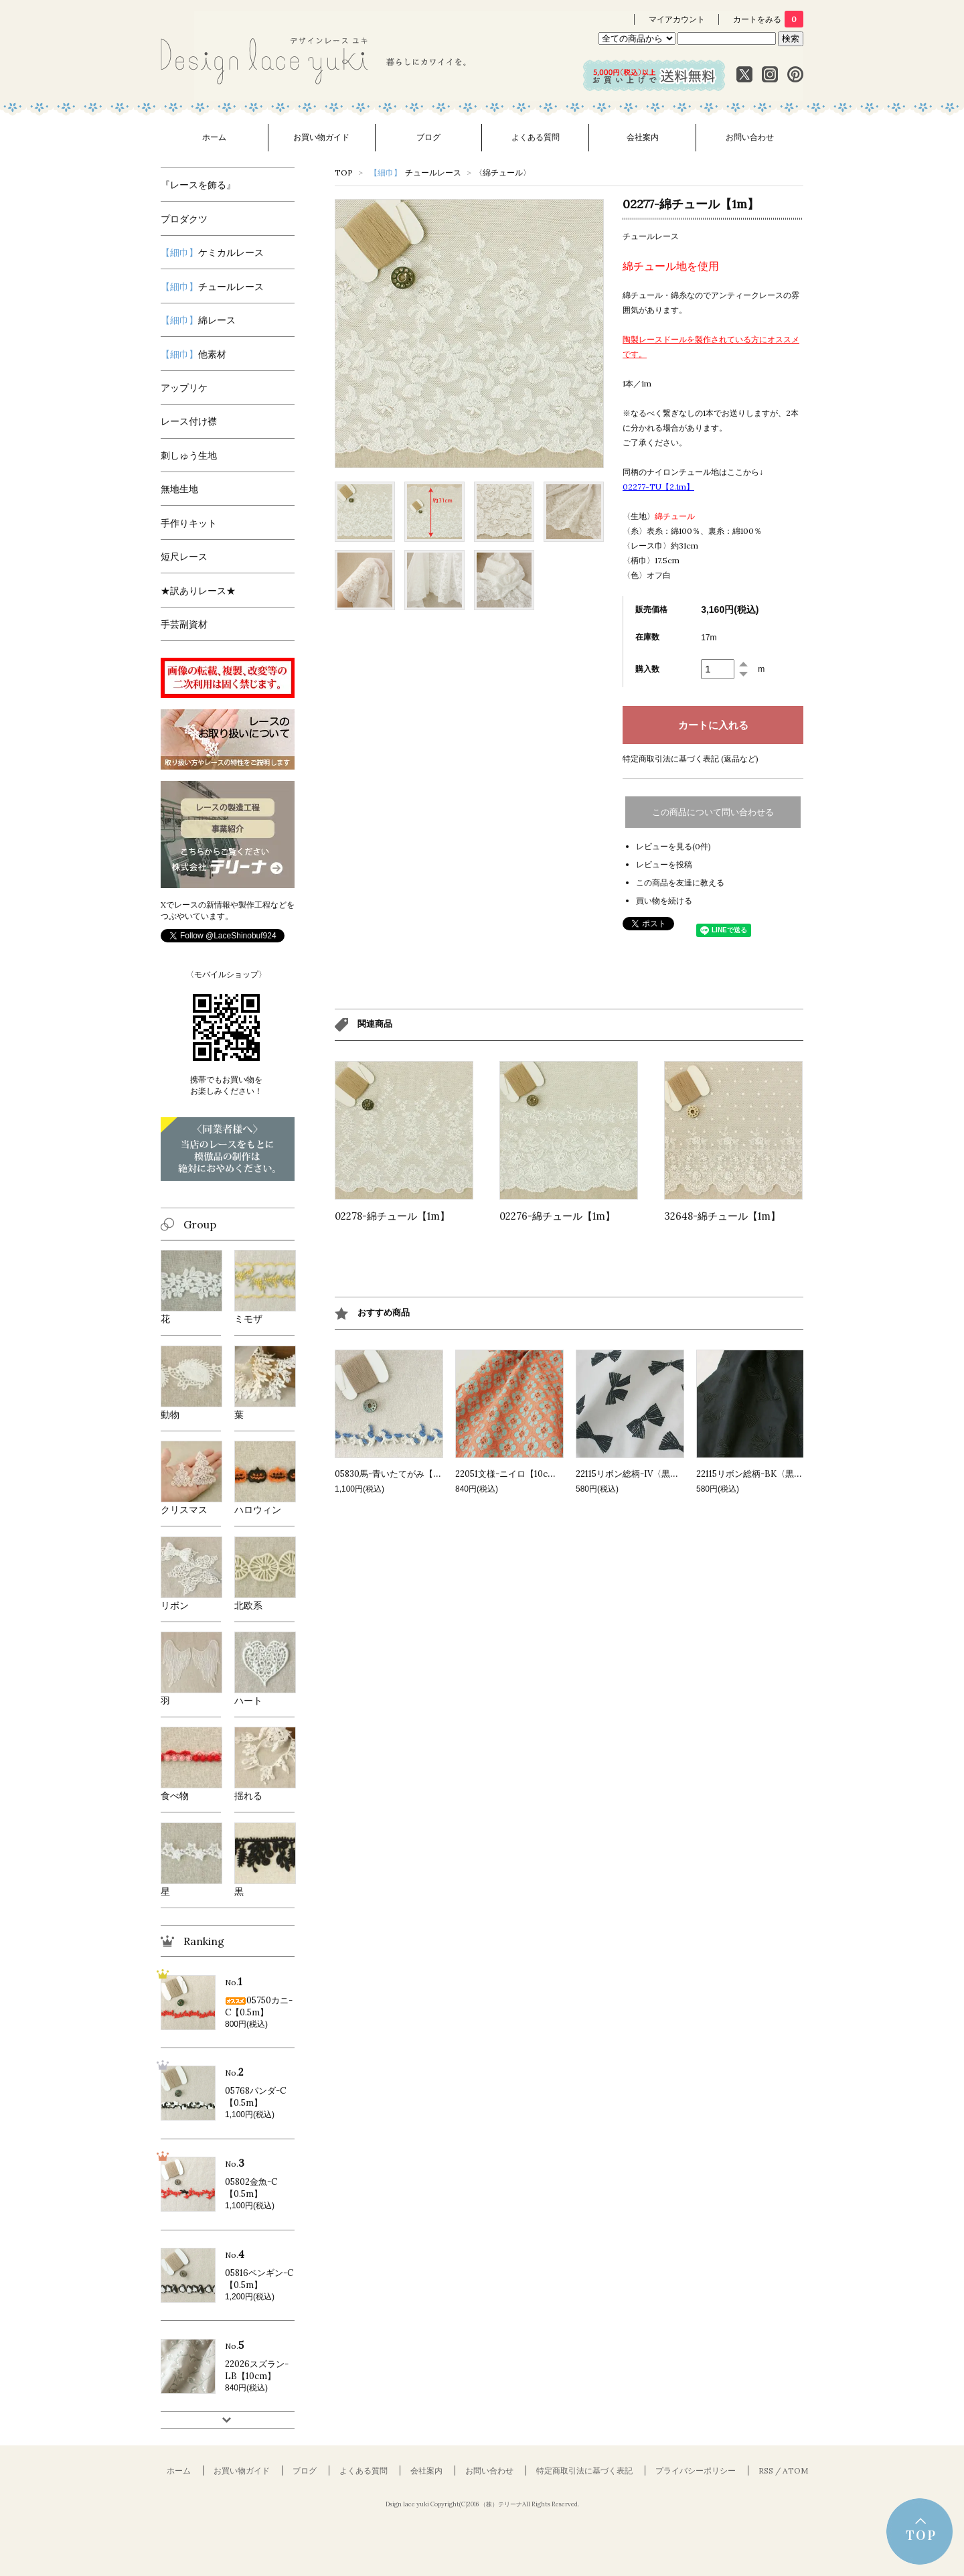  What do you see at coordinates (795, 2470) in the screenshot?
I see `ATOM` at bounding box center [795, 2470].